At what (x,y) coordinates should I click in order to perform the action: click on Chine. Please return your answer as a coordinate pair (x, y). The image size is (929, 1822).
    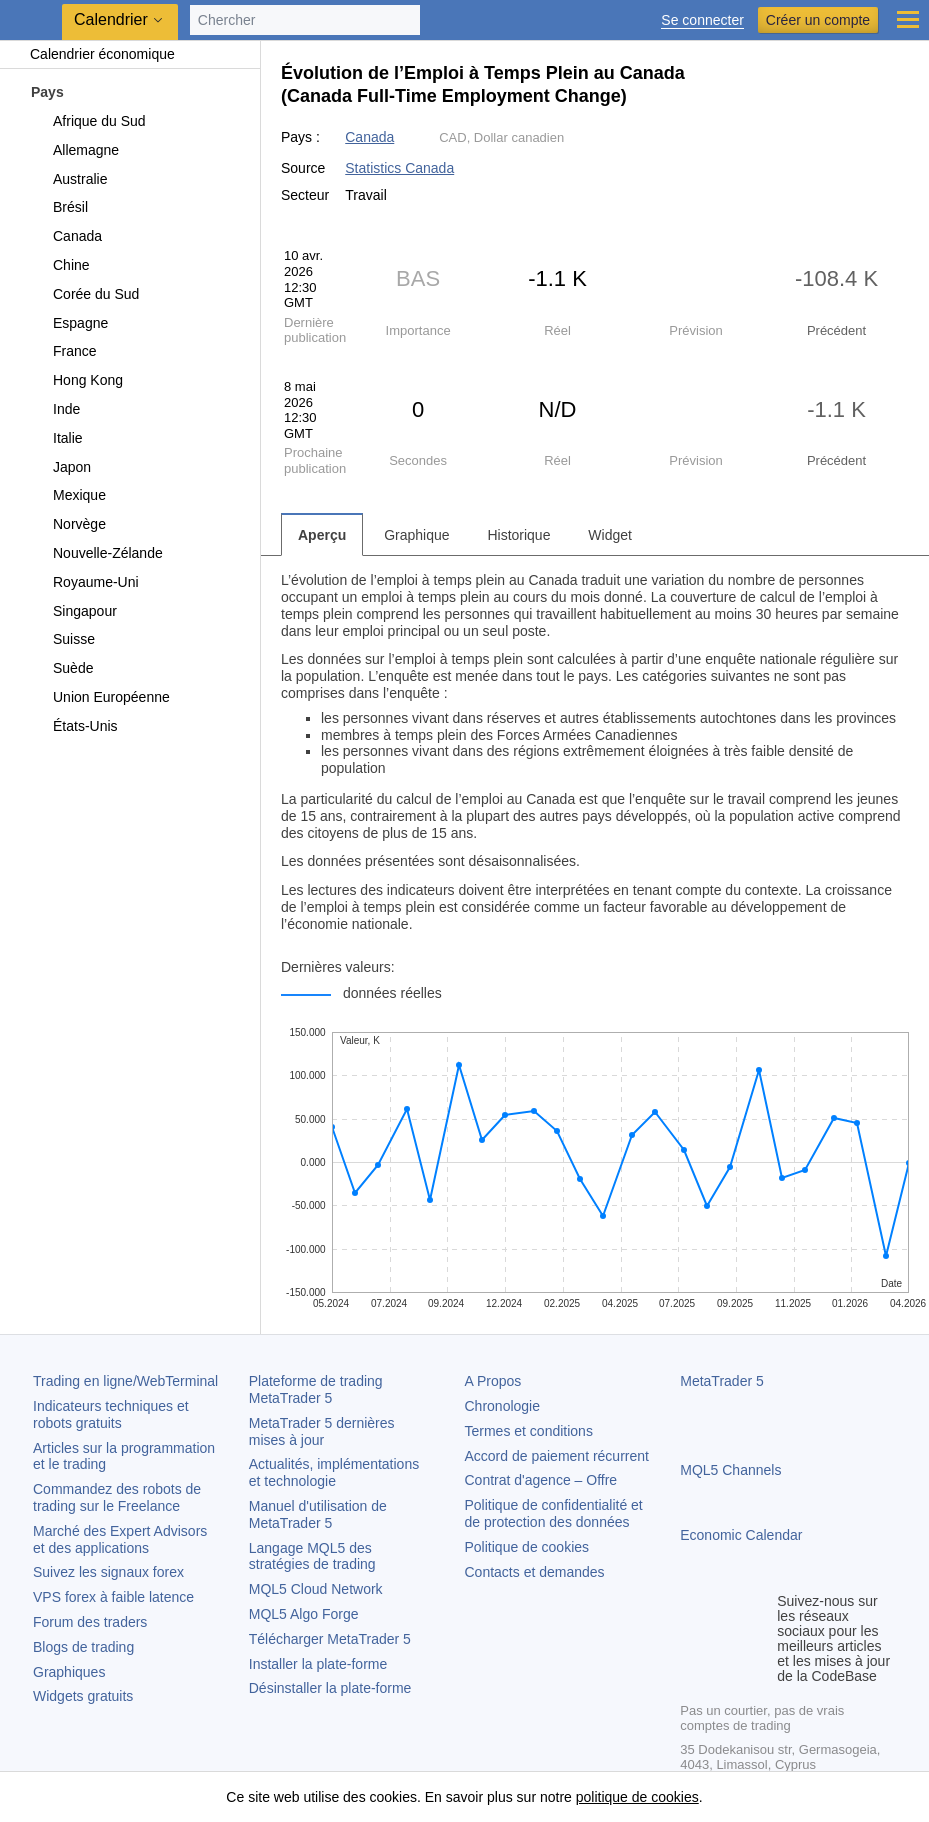
    Looking at the image, I should click on (60, 265).